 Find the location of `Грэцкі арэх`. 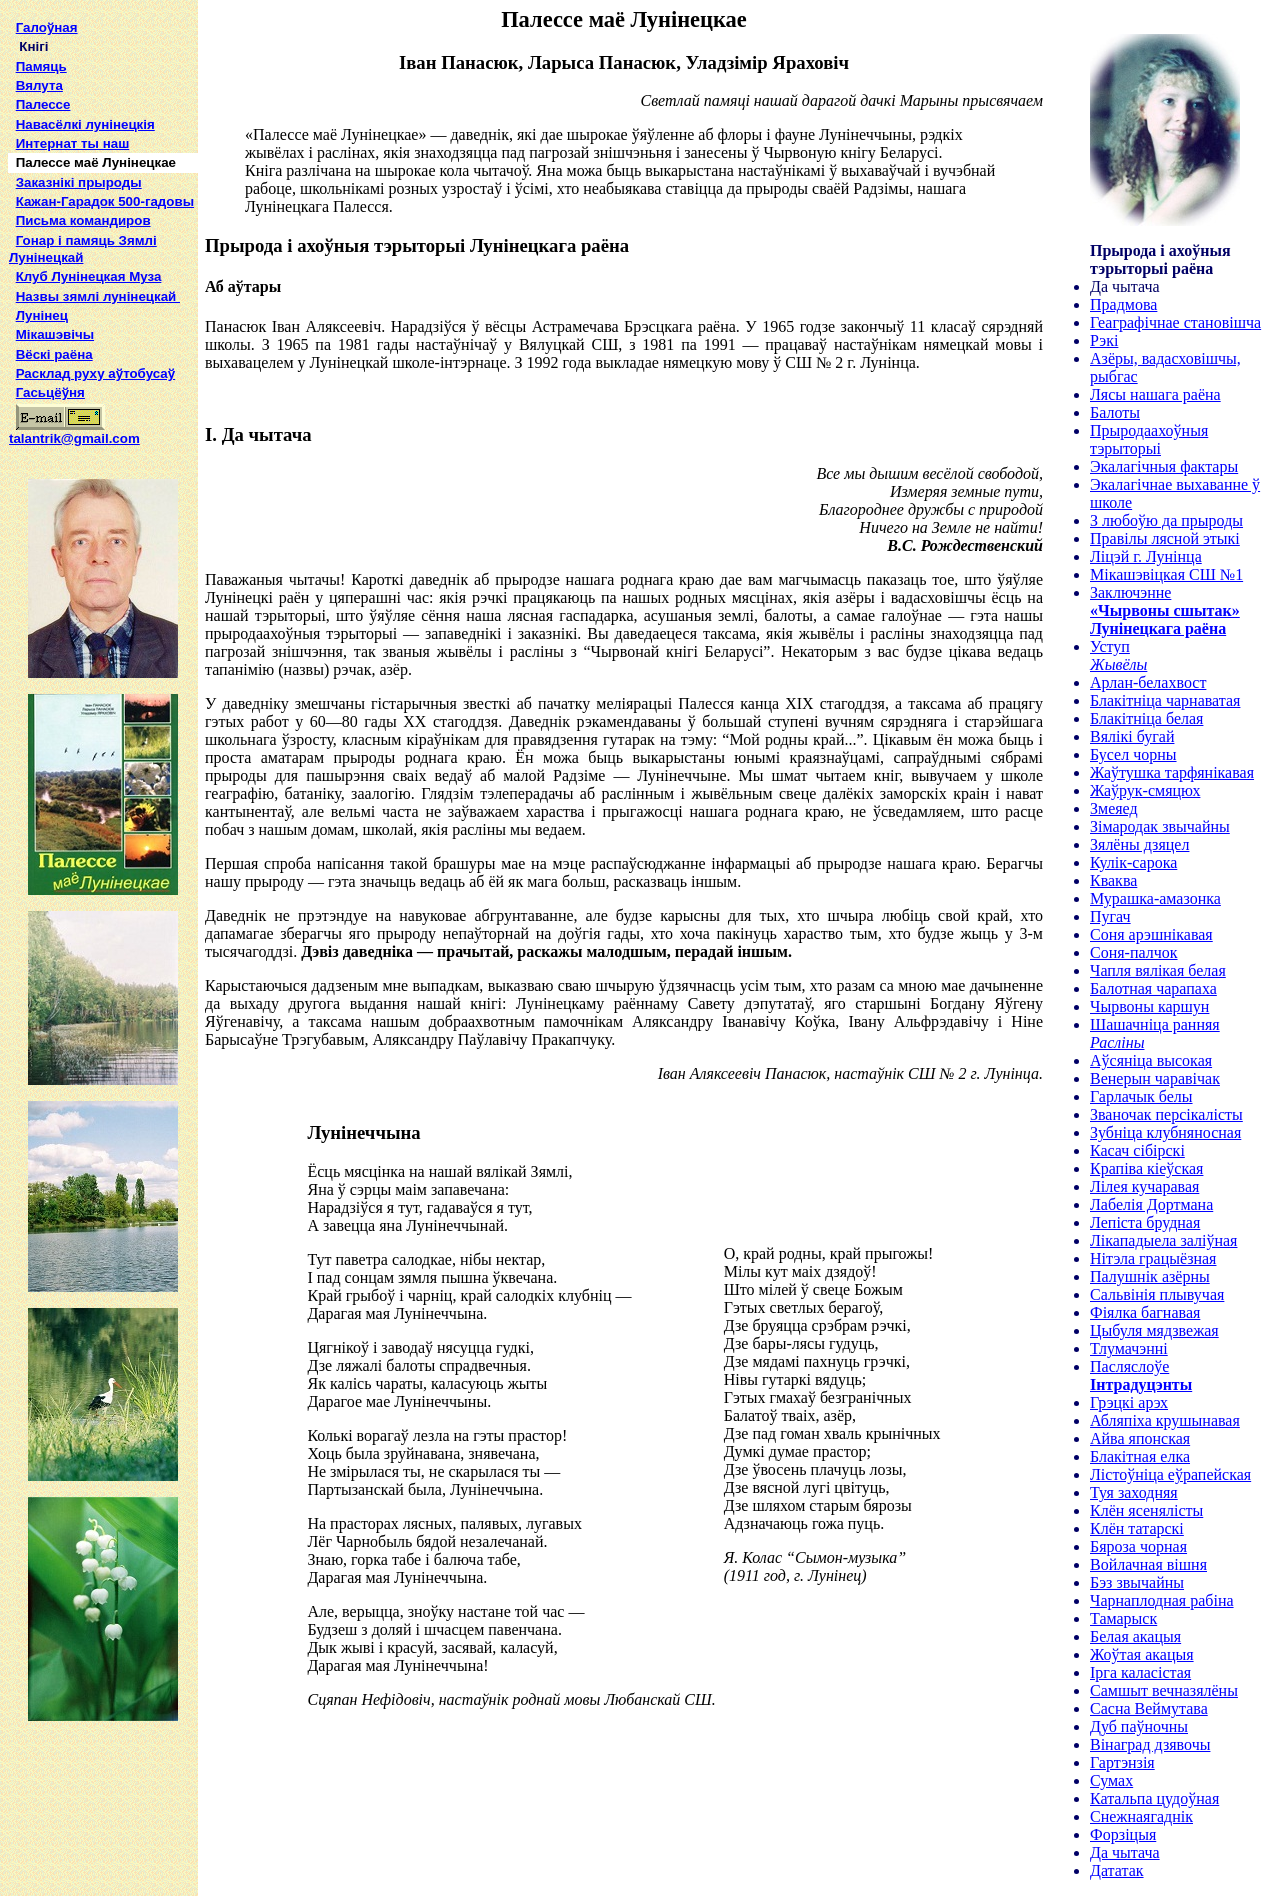

Грэцкі арэх is located at coordinates (1129, 1402).